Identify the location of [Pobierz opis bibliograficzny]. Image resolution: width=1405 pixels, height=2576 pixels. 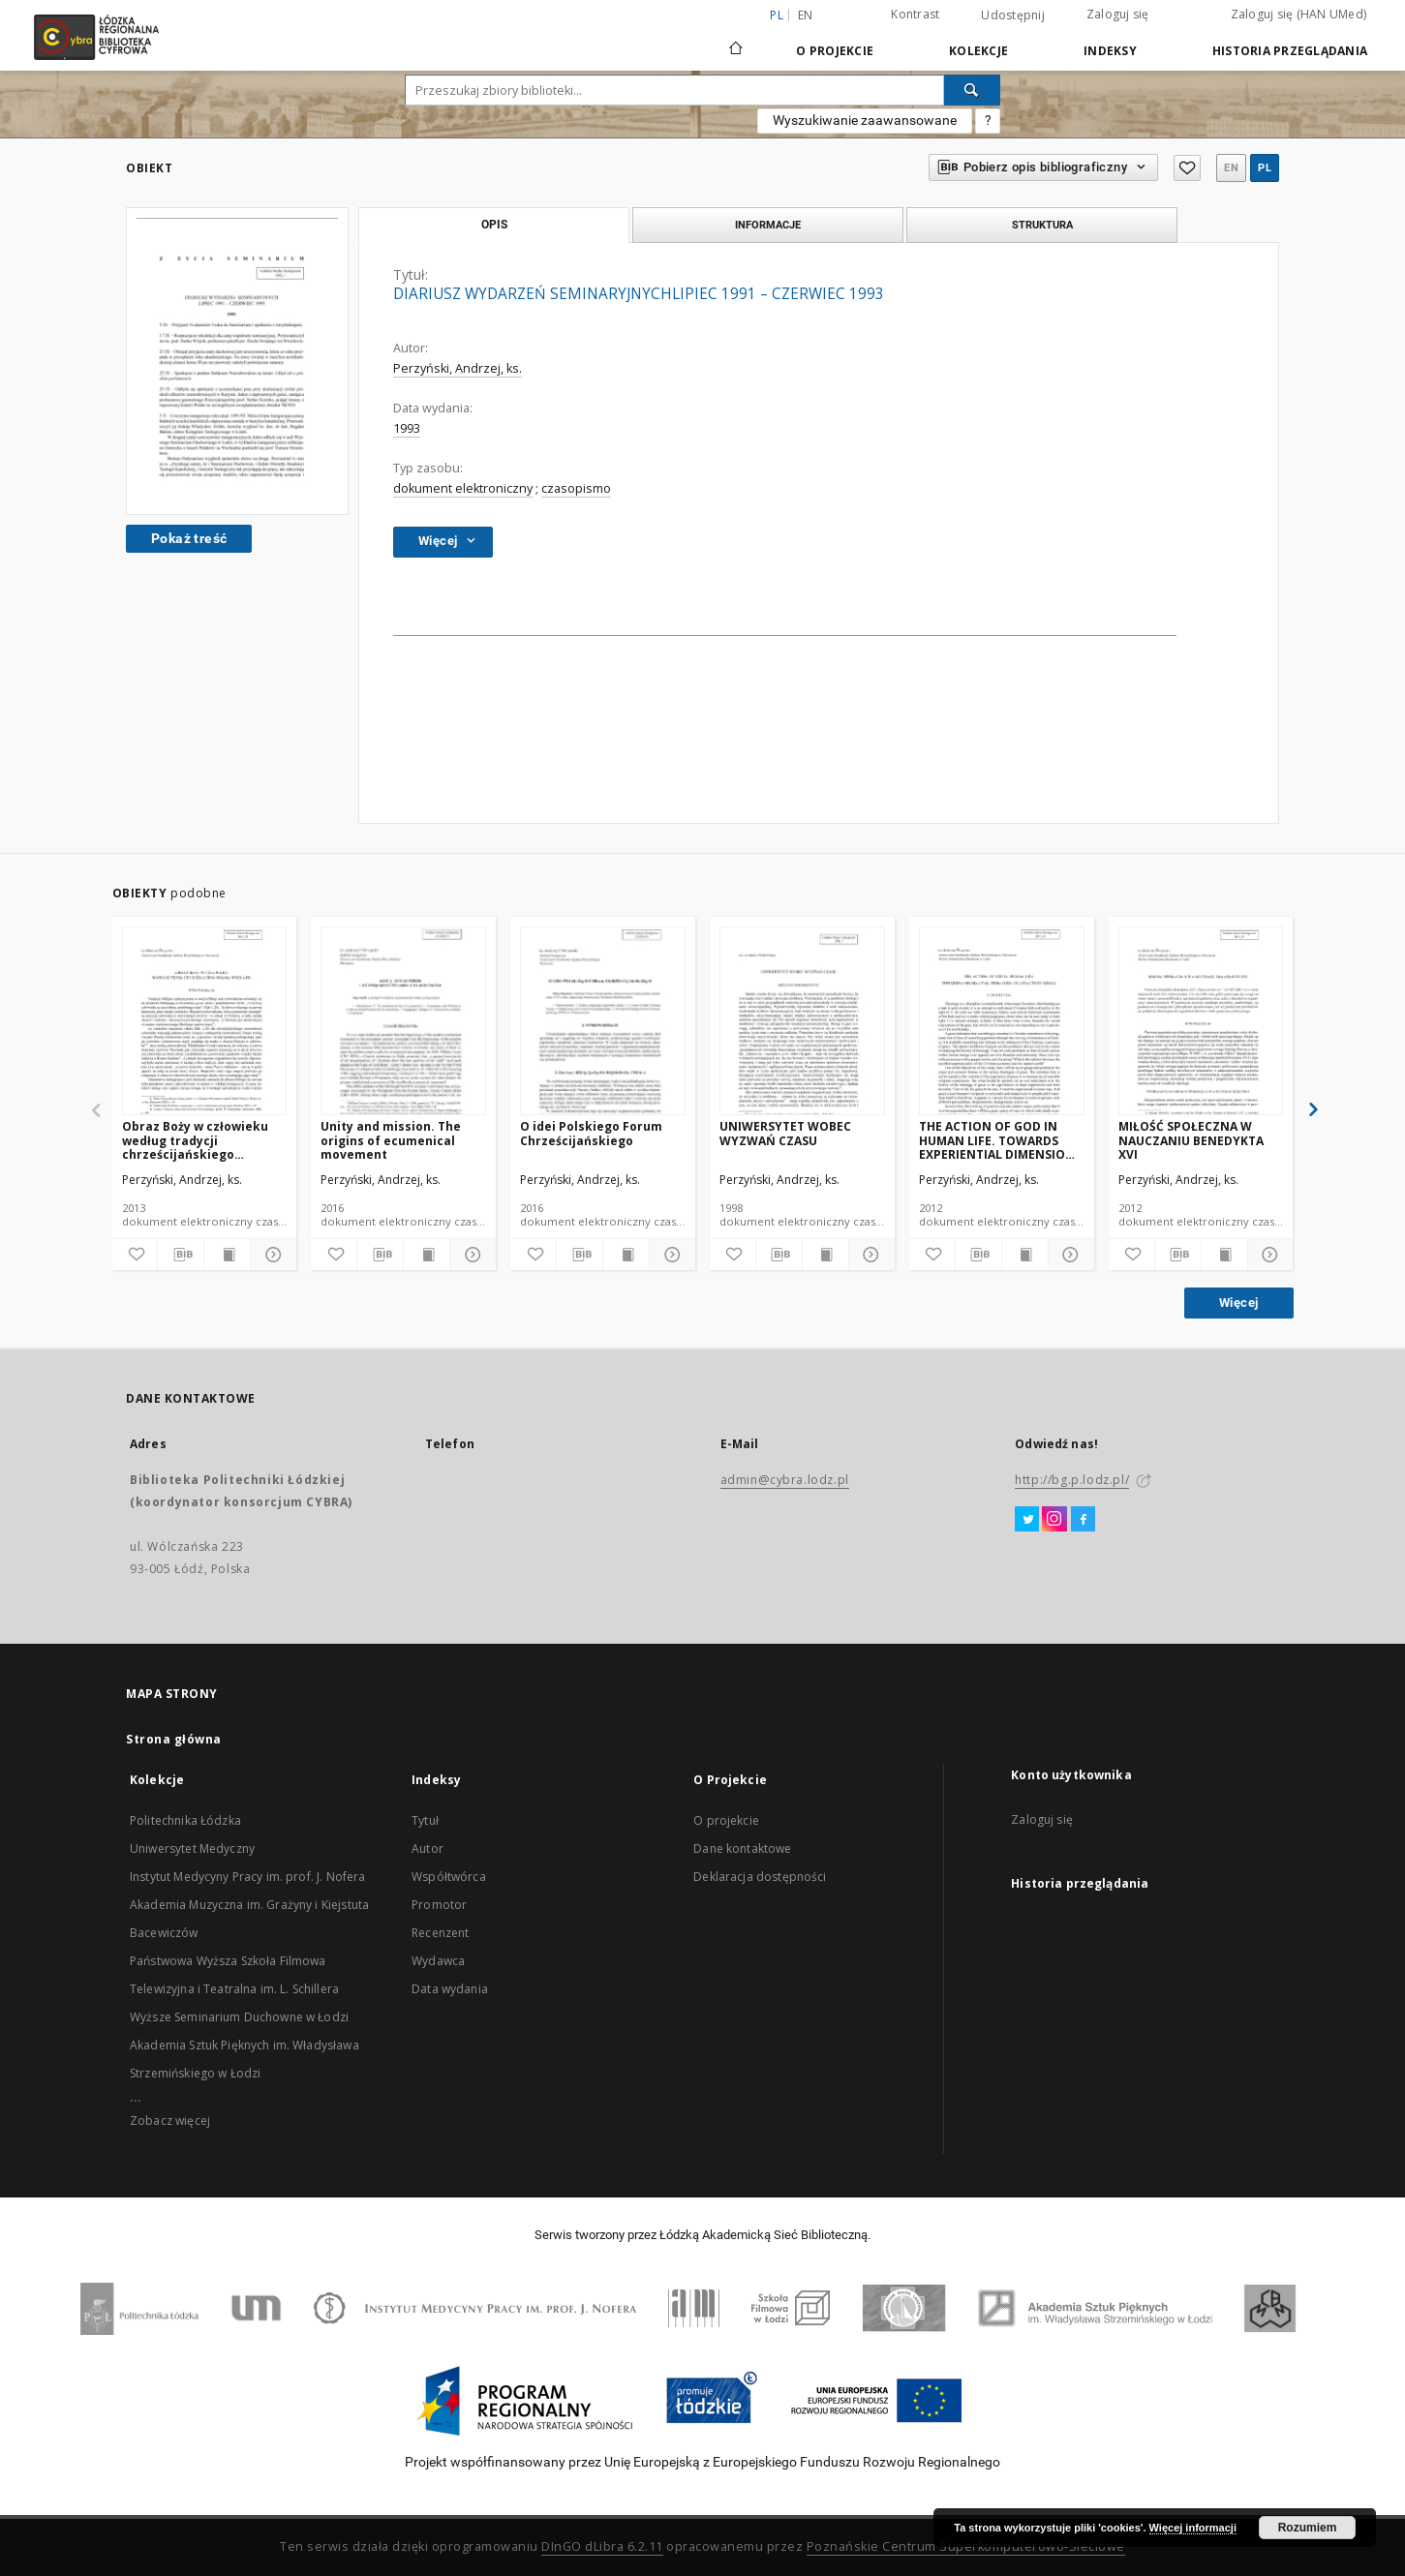
(180, 1254).